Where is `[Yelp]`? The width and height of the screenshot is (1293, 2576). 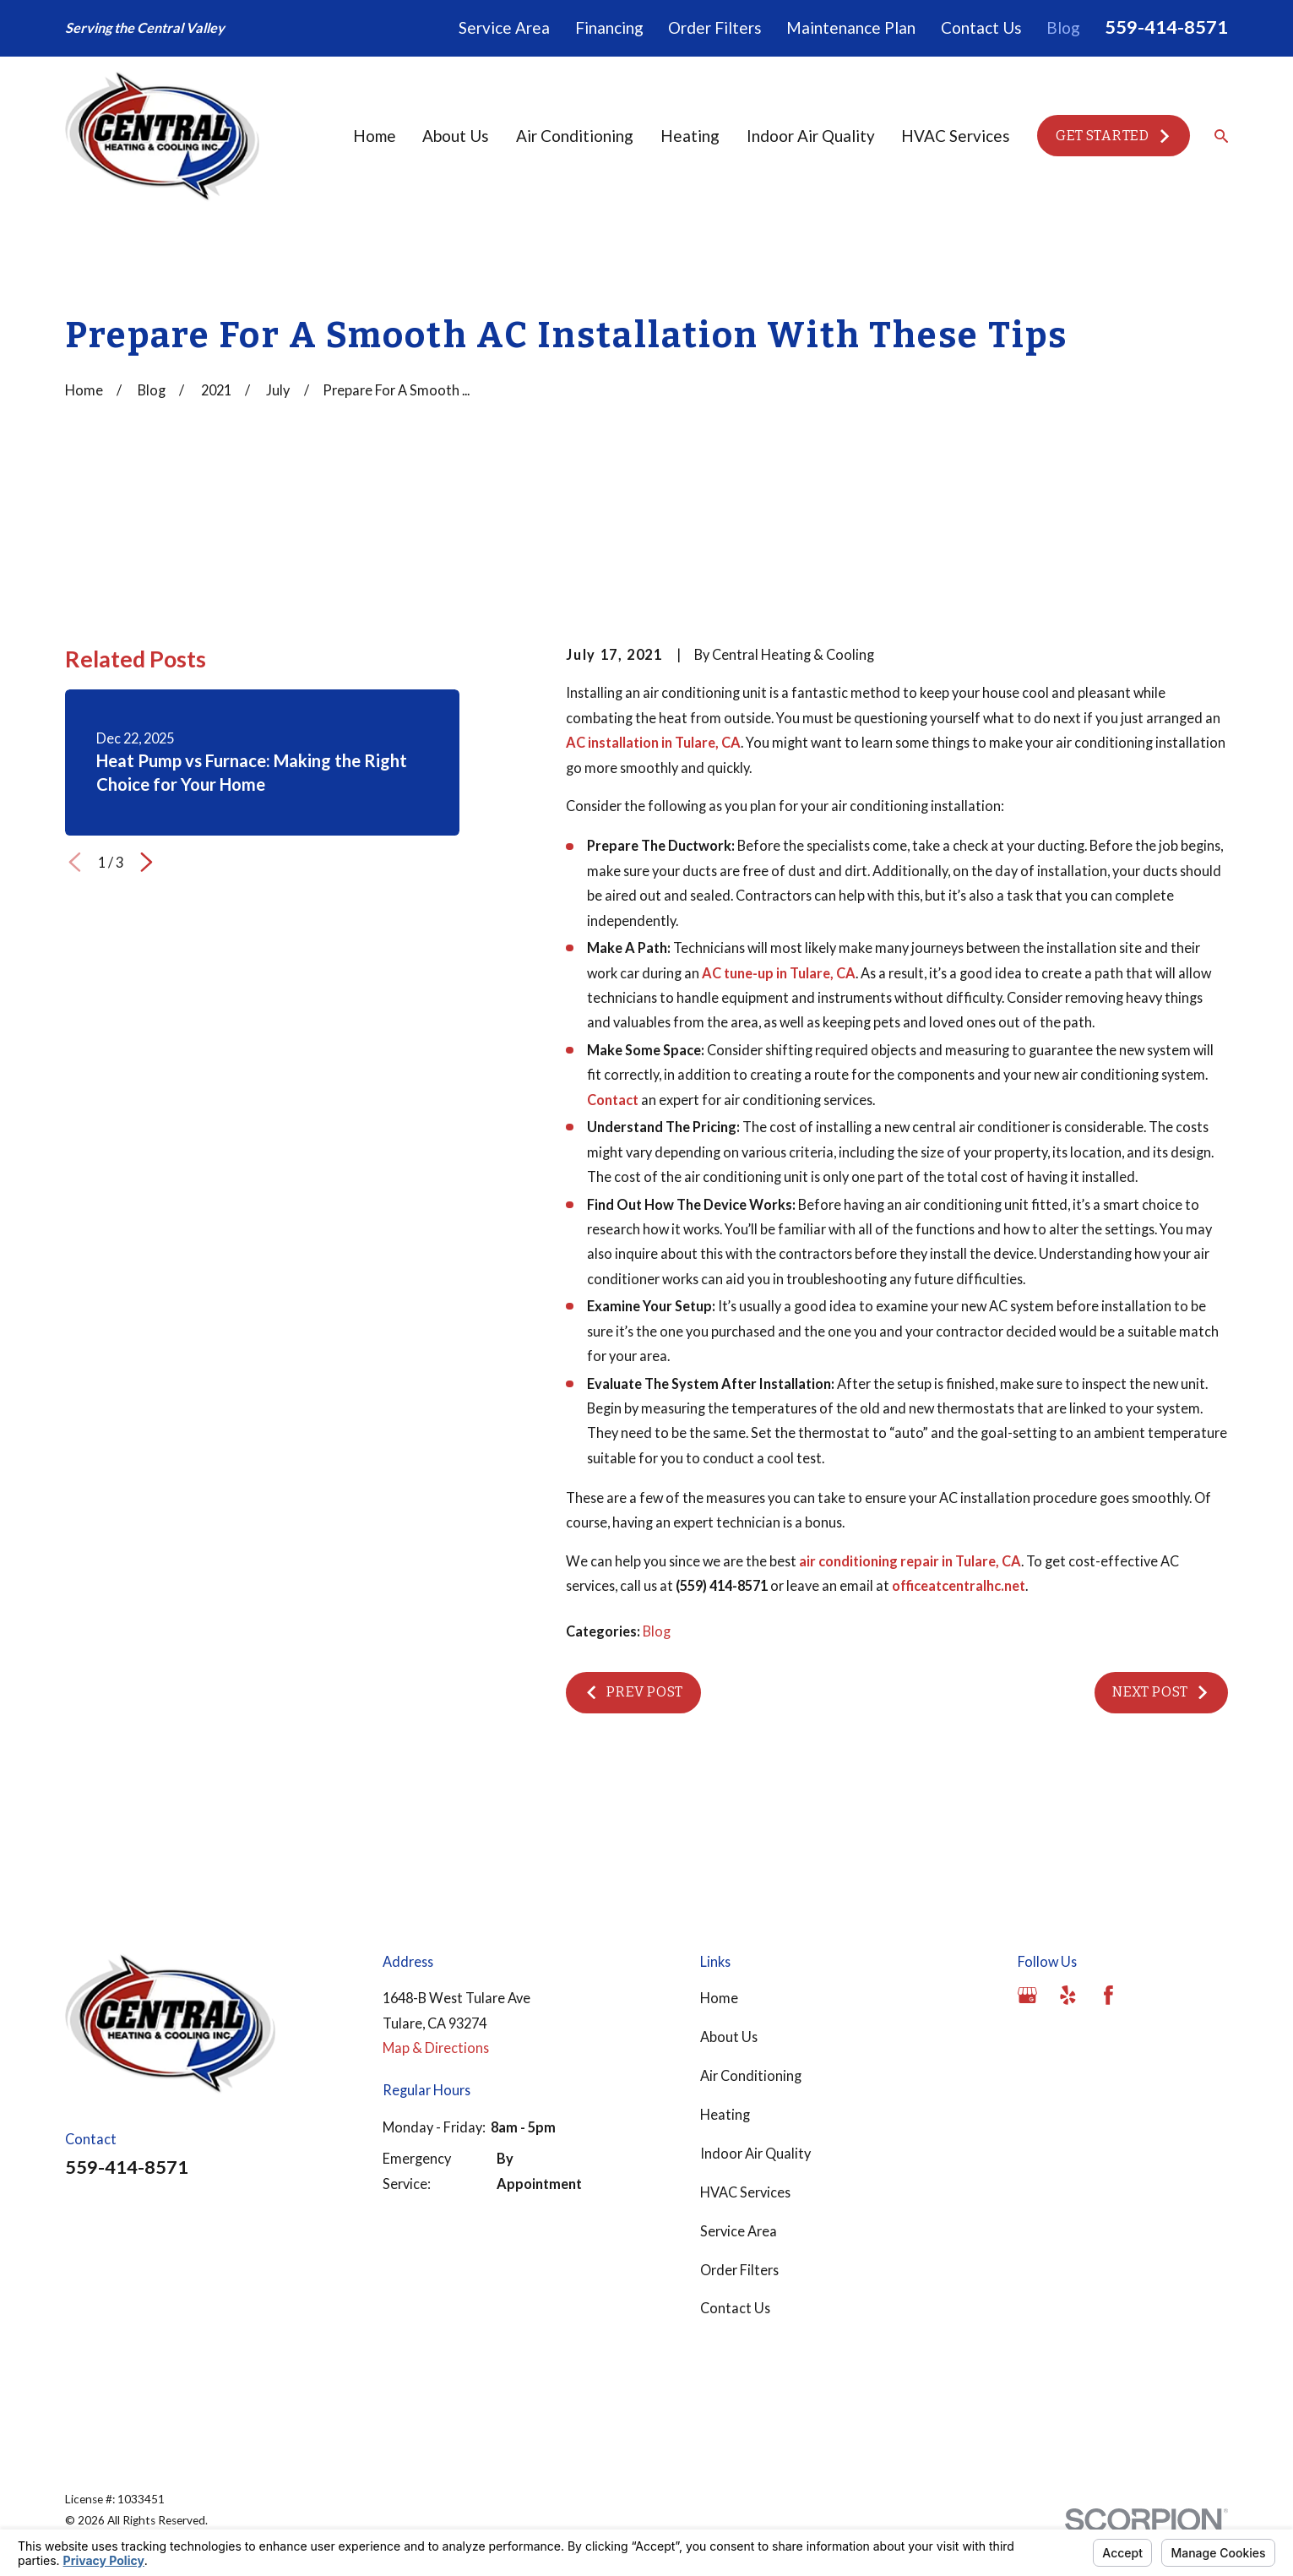 [Yelp] is located at coordinates (1068, 1995).